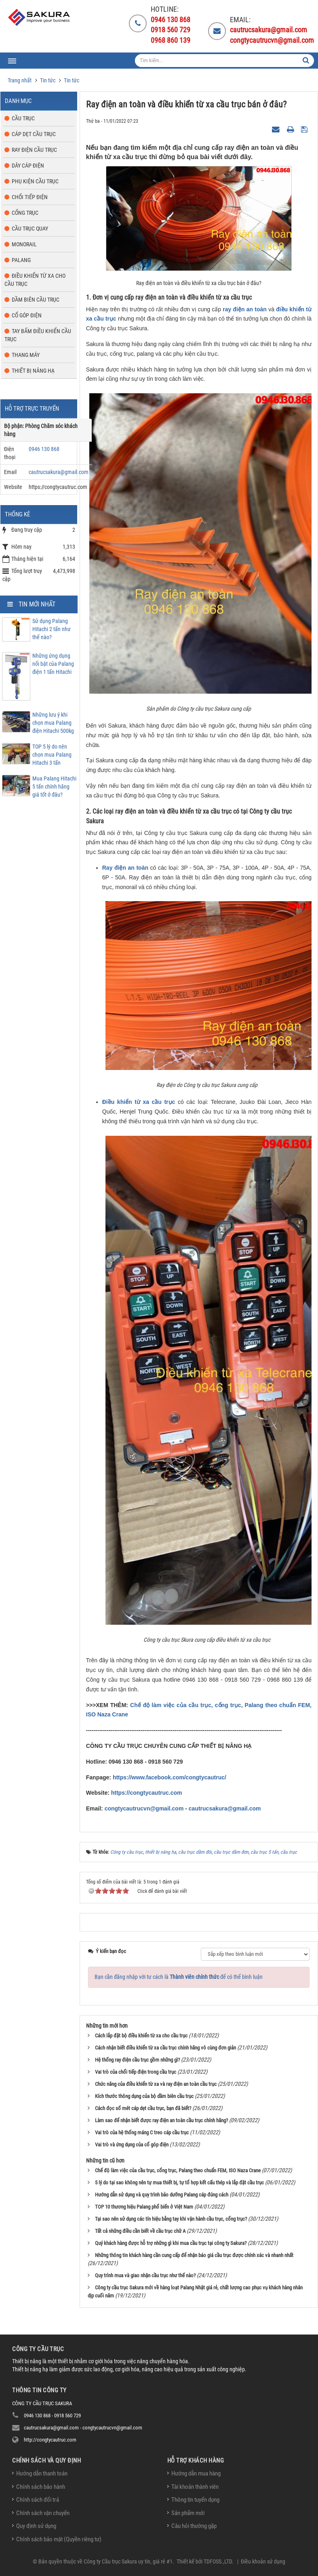 This screenshot has width=318, height=2576. What do you see at coordinates (28, 165) in the screenshot?
I see `Dây cáp điện` at bounding box center [28, 165].